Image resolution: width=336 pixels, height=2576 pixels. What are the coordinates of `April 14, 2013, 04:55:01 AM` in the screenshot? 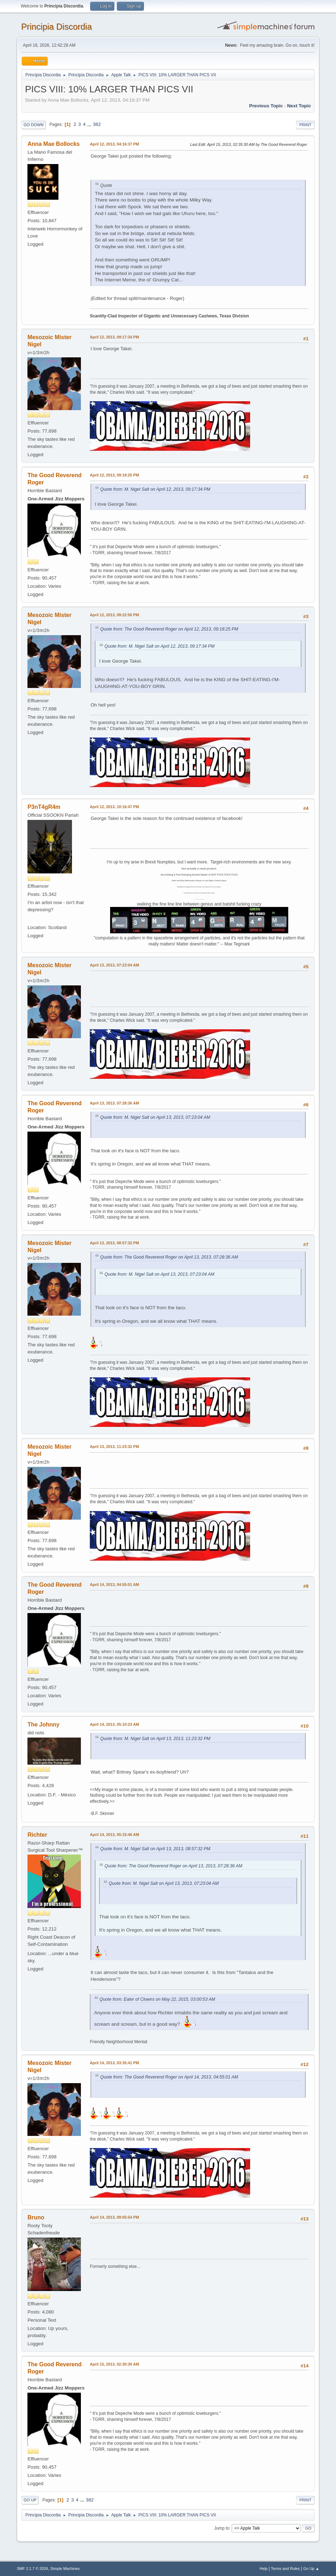 It's located at (114, 1584).